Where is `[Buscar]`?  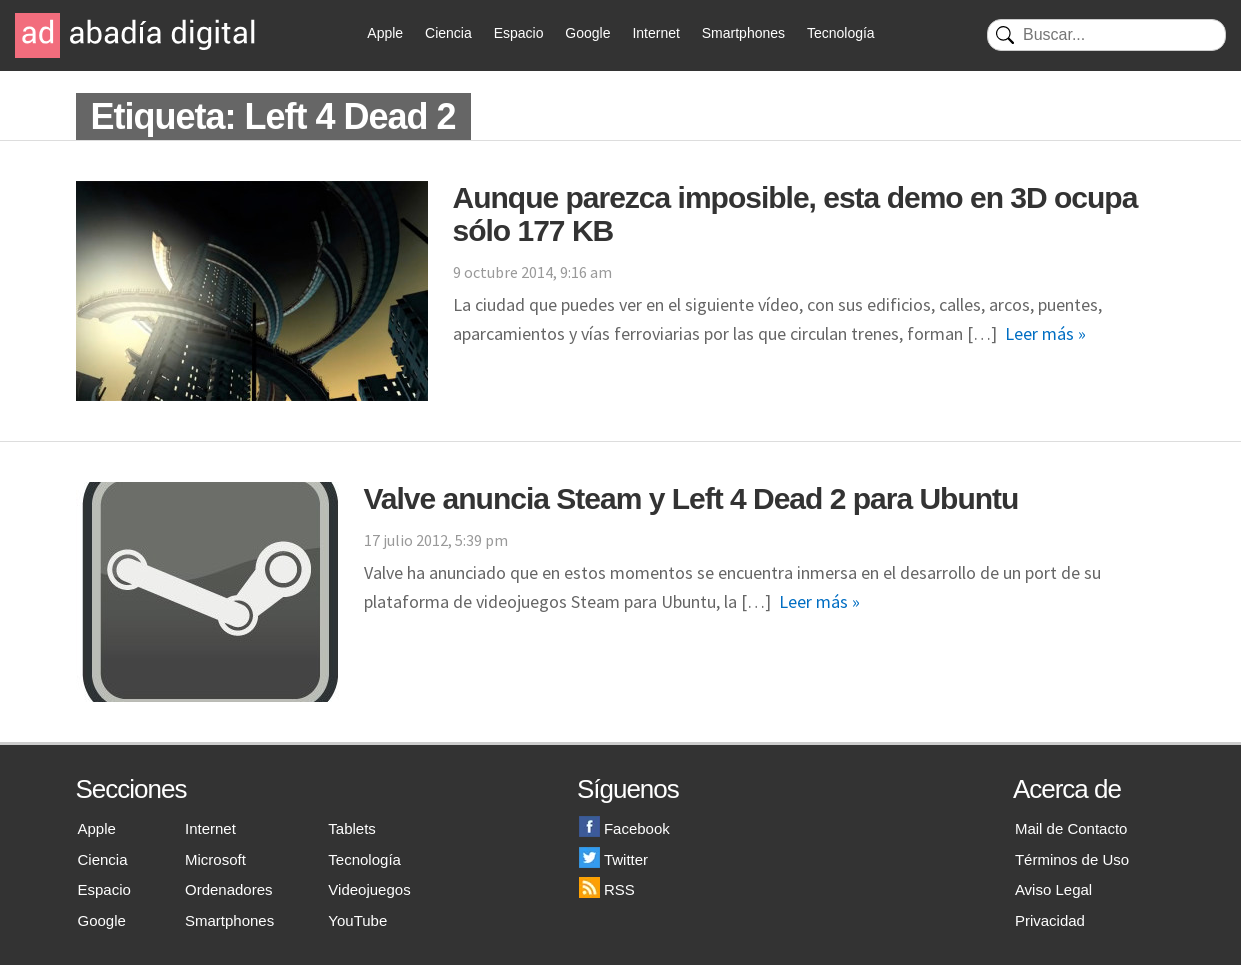
[Buscar] is located at coordinates (1106, 35).